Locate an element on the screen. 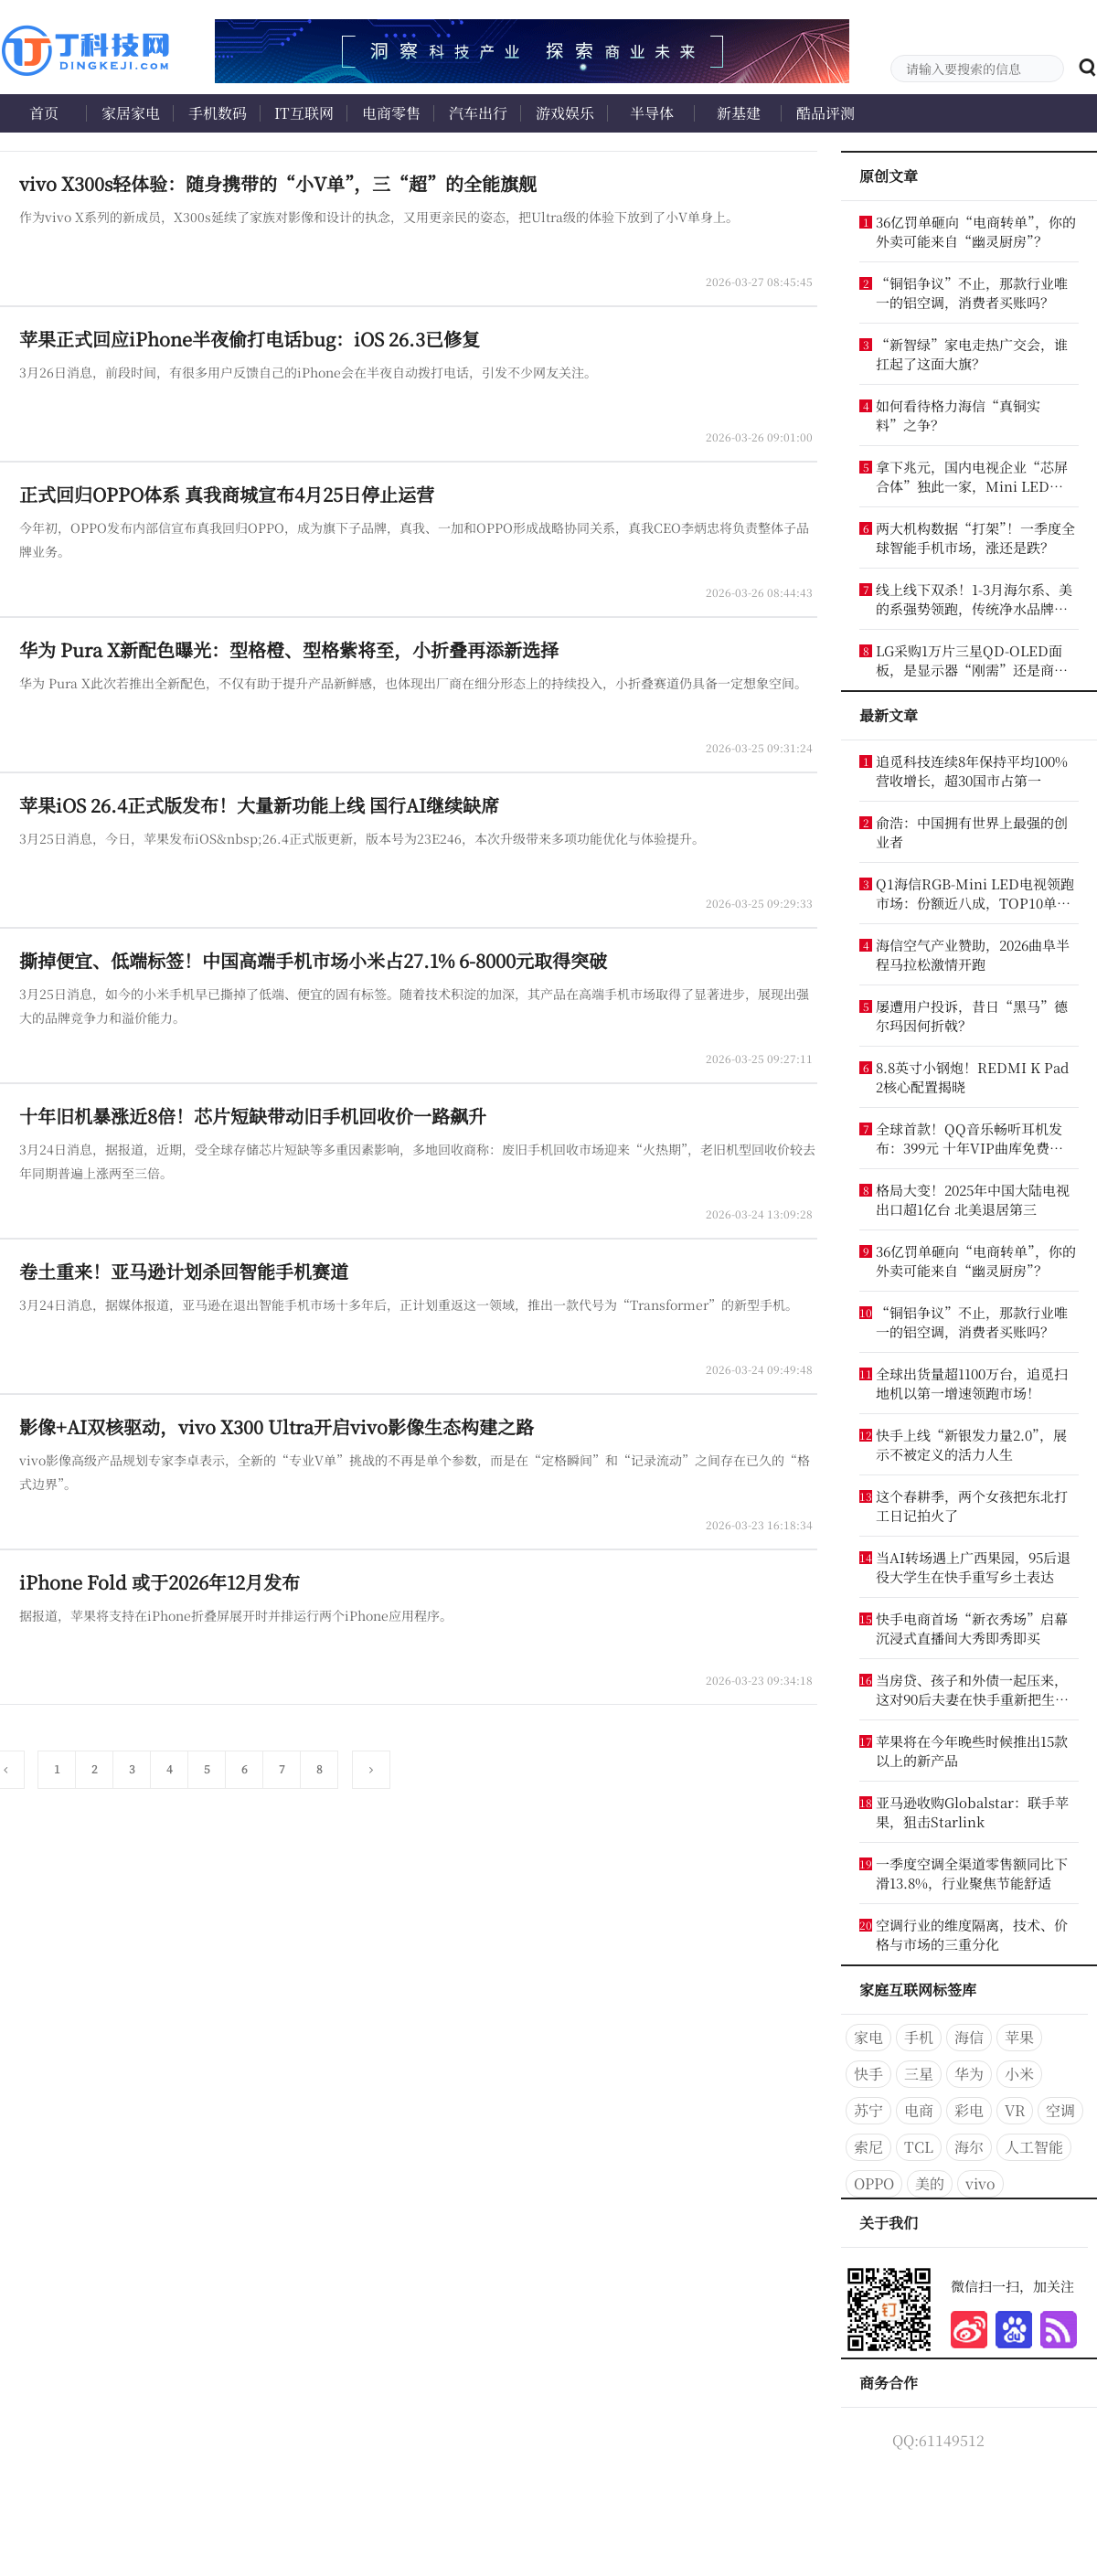 The width and height of the screenshot is (1097, 2576). VR is located at coordinates (1015, 2110).